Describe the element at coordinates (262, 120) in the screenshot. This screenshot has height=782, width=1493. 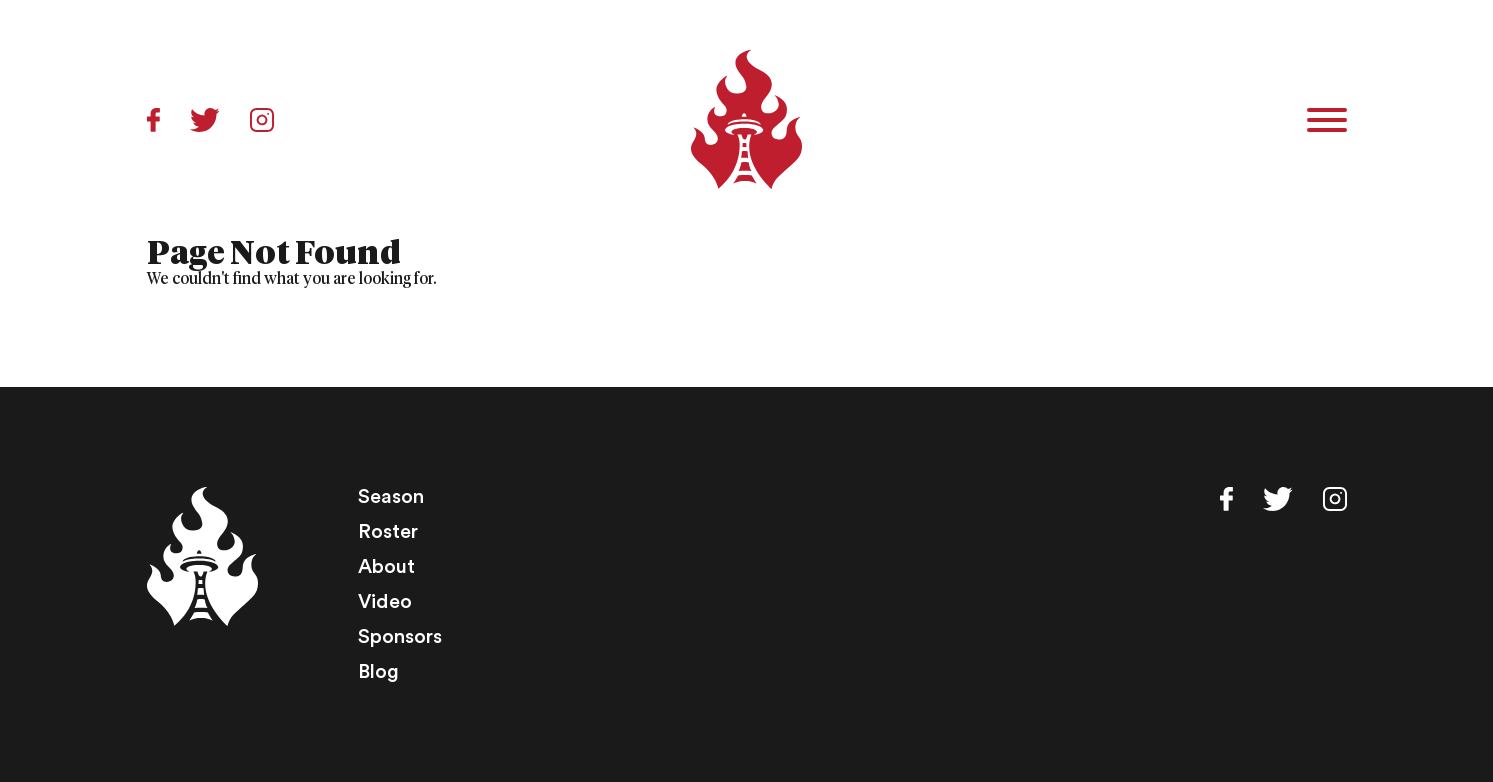
I see `Instagram` at that location.